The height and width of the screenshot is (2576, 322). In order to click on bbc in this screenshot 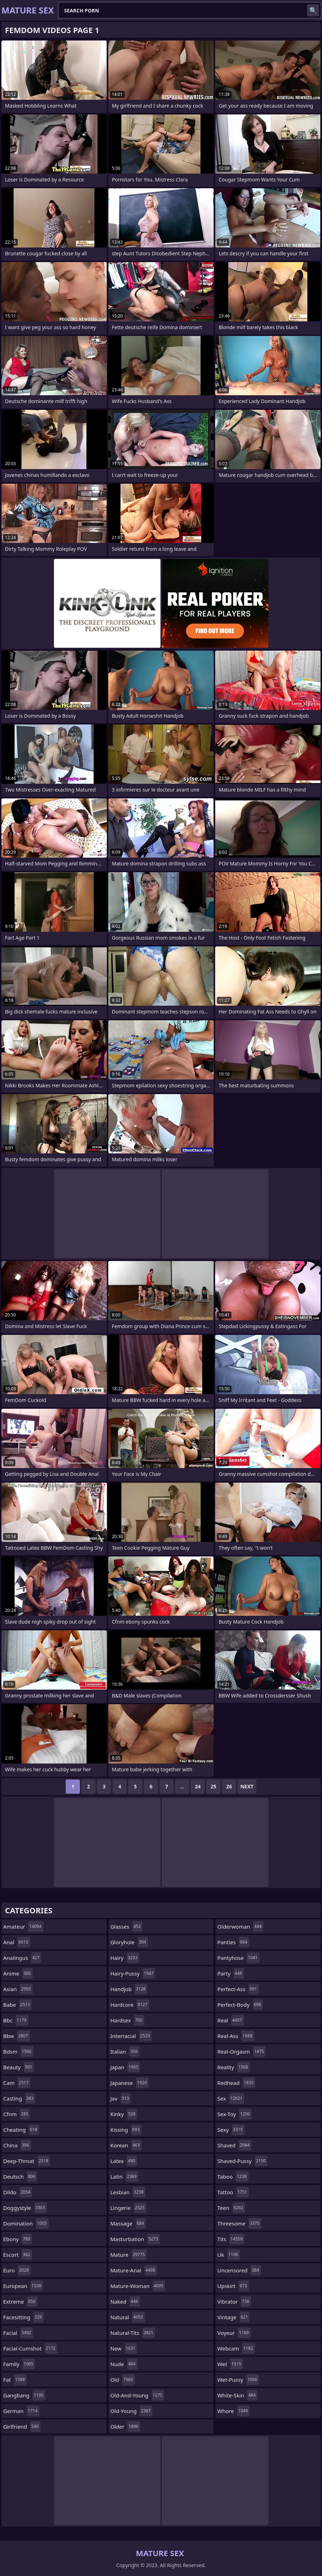, I will do `click(15, 2020)`.